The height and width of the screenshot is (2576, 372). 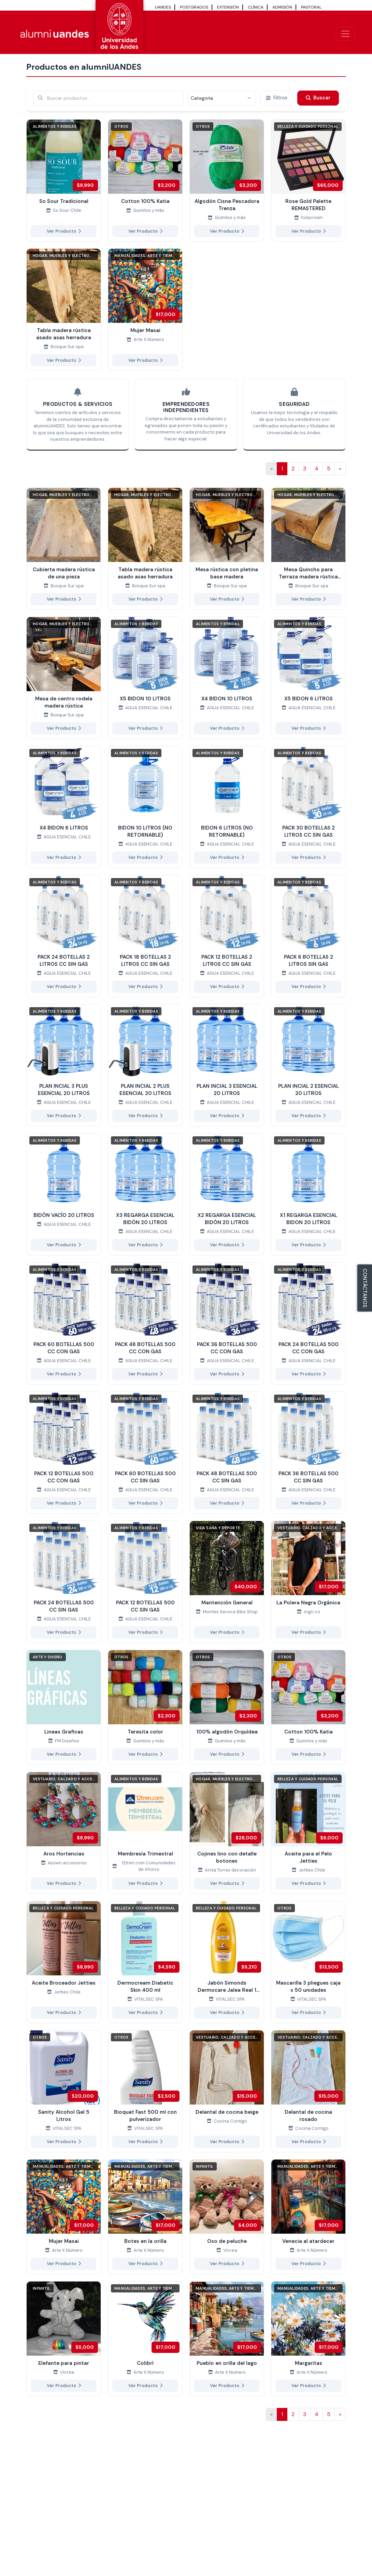 What do you see at coordinates (145, 936) in the screenshot?
I see `[Ver más de PACK 18 BOTELLAS 2 LITROS CC SIN GAS]` at bounding box center [145, 936].